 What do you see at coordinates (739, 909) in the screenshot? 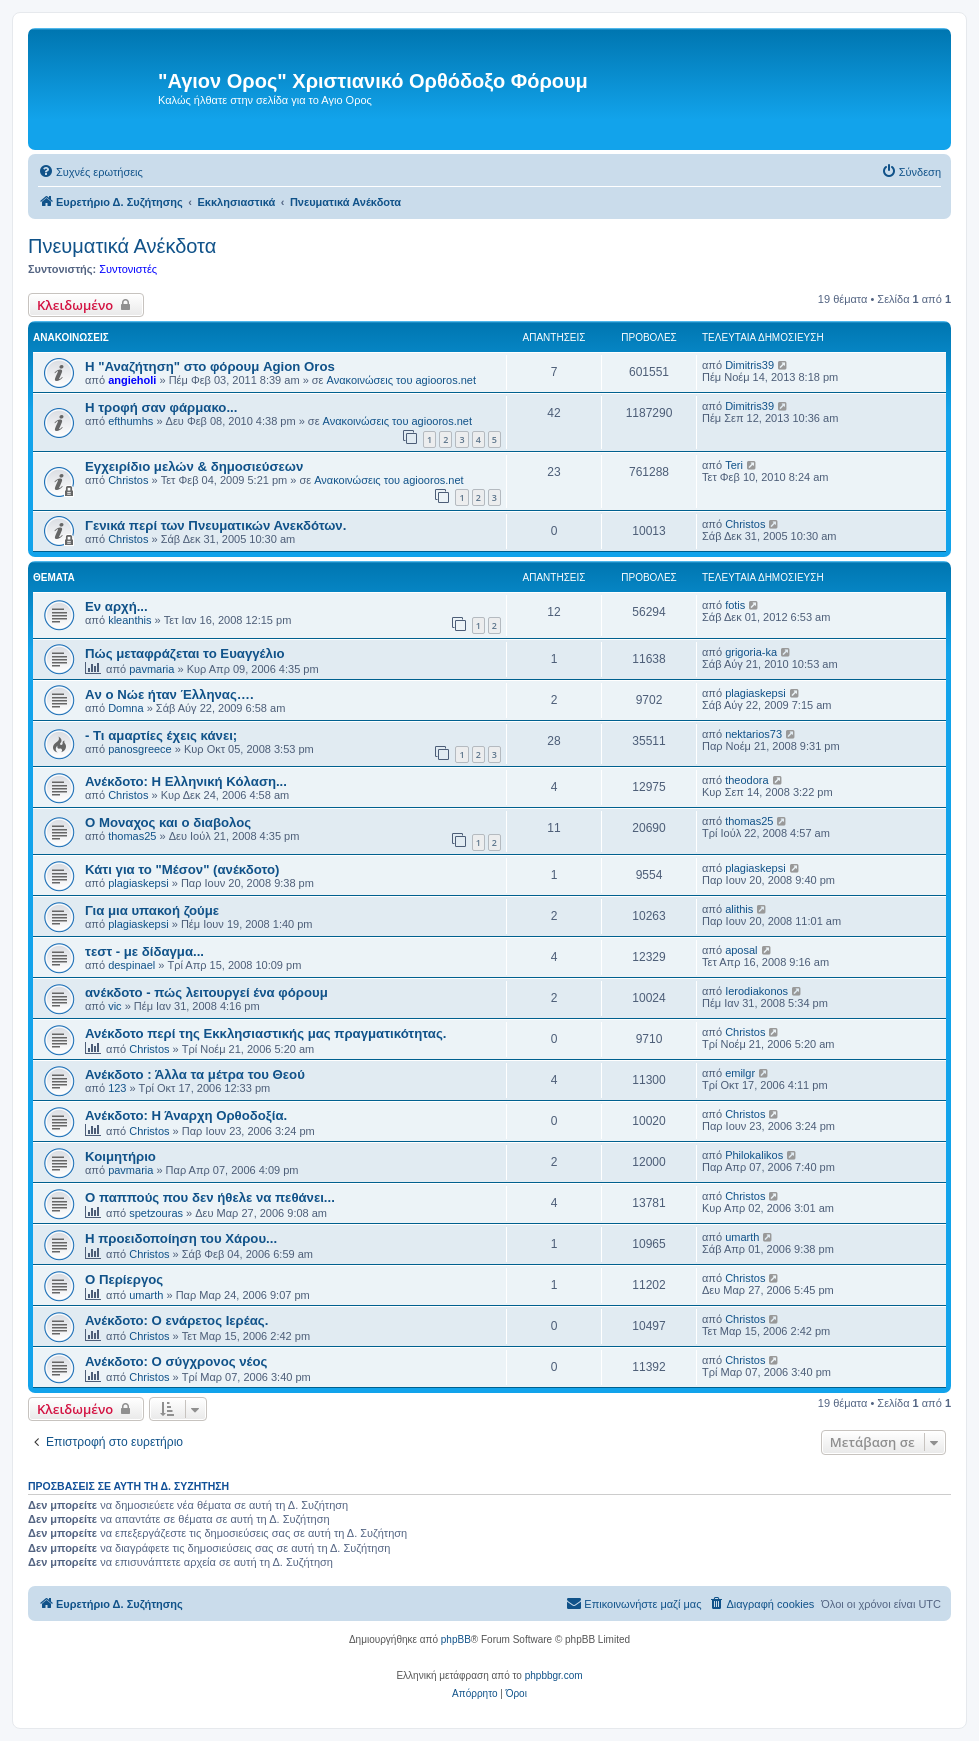
I see `alithis` at bounding box center [739, 909].